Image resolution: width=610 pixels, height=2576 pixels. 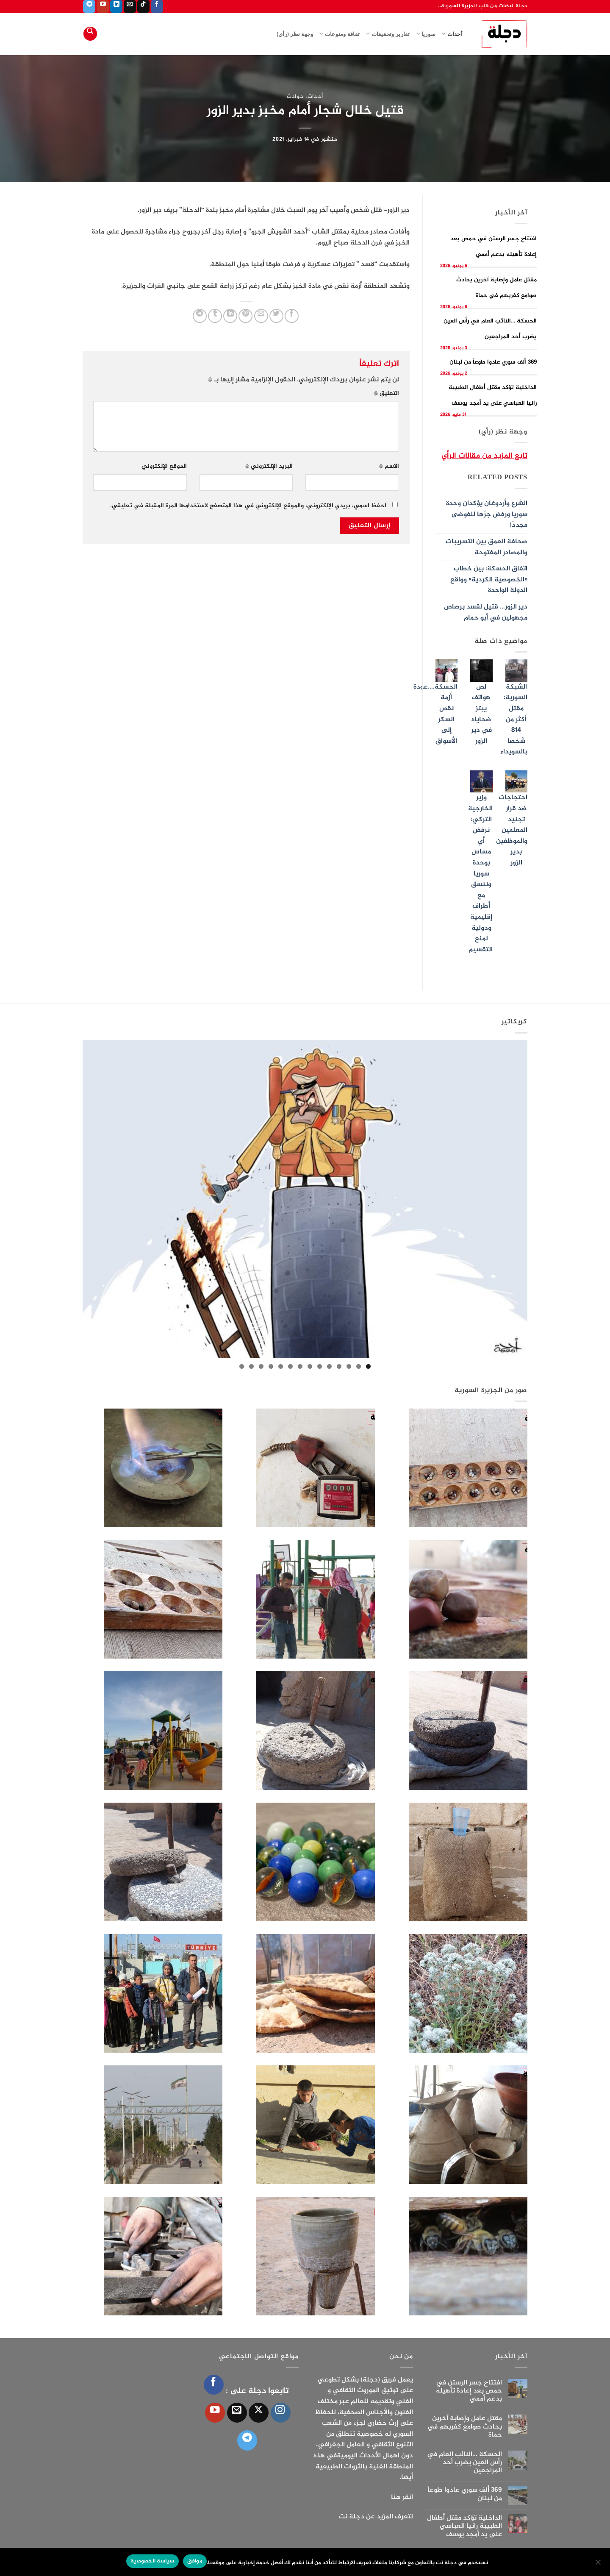 What do you see at coordinates (358, 1366) in the screenshot?
I see `2 [tab]` at bounding box center [358, 1366].